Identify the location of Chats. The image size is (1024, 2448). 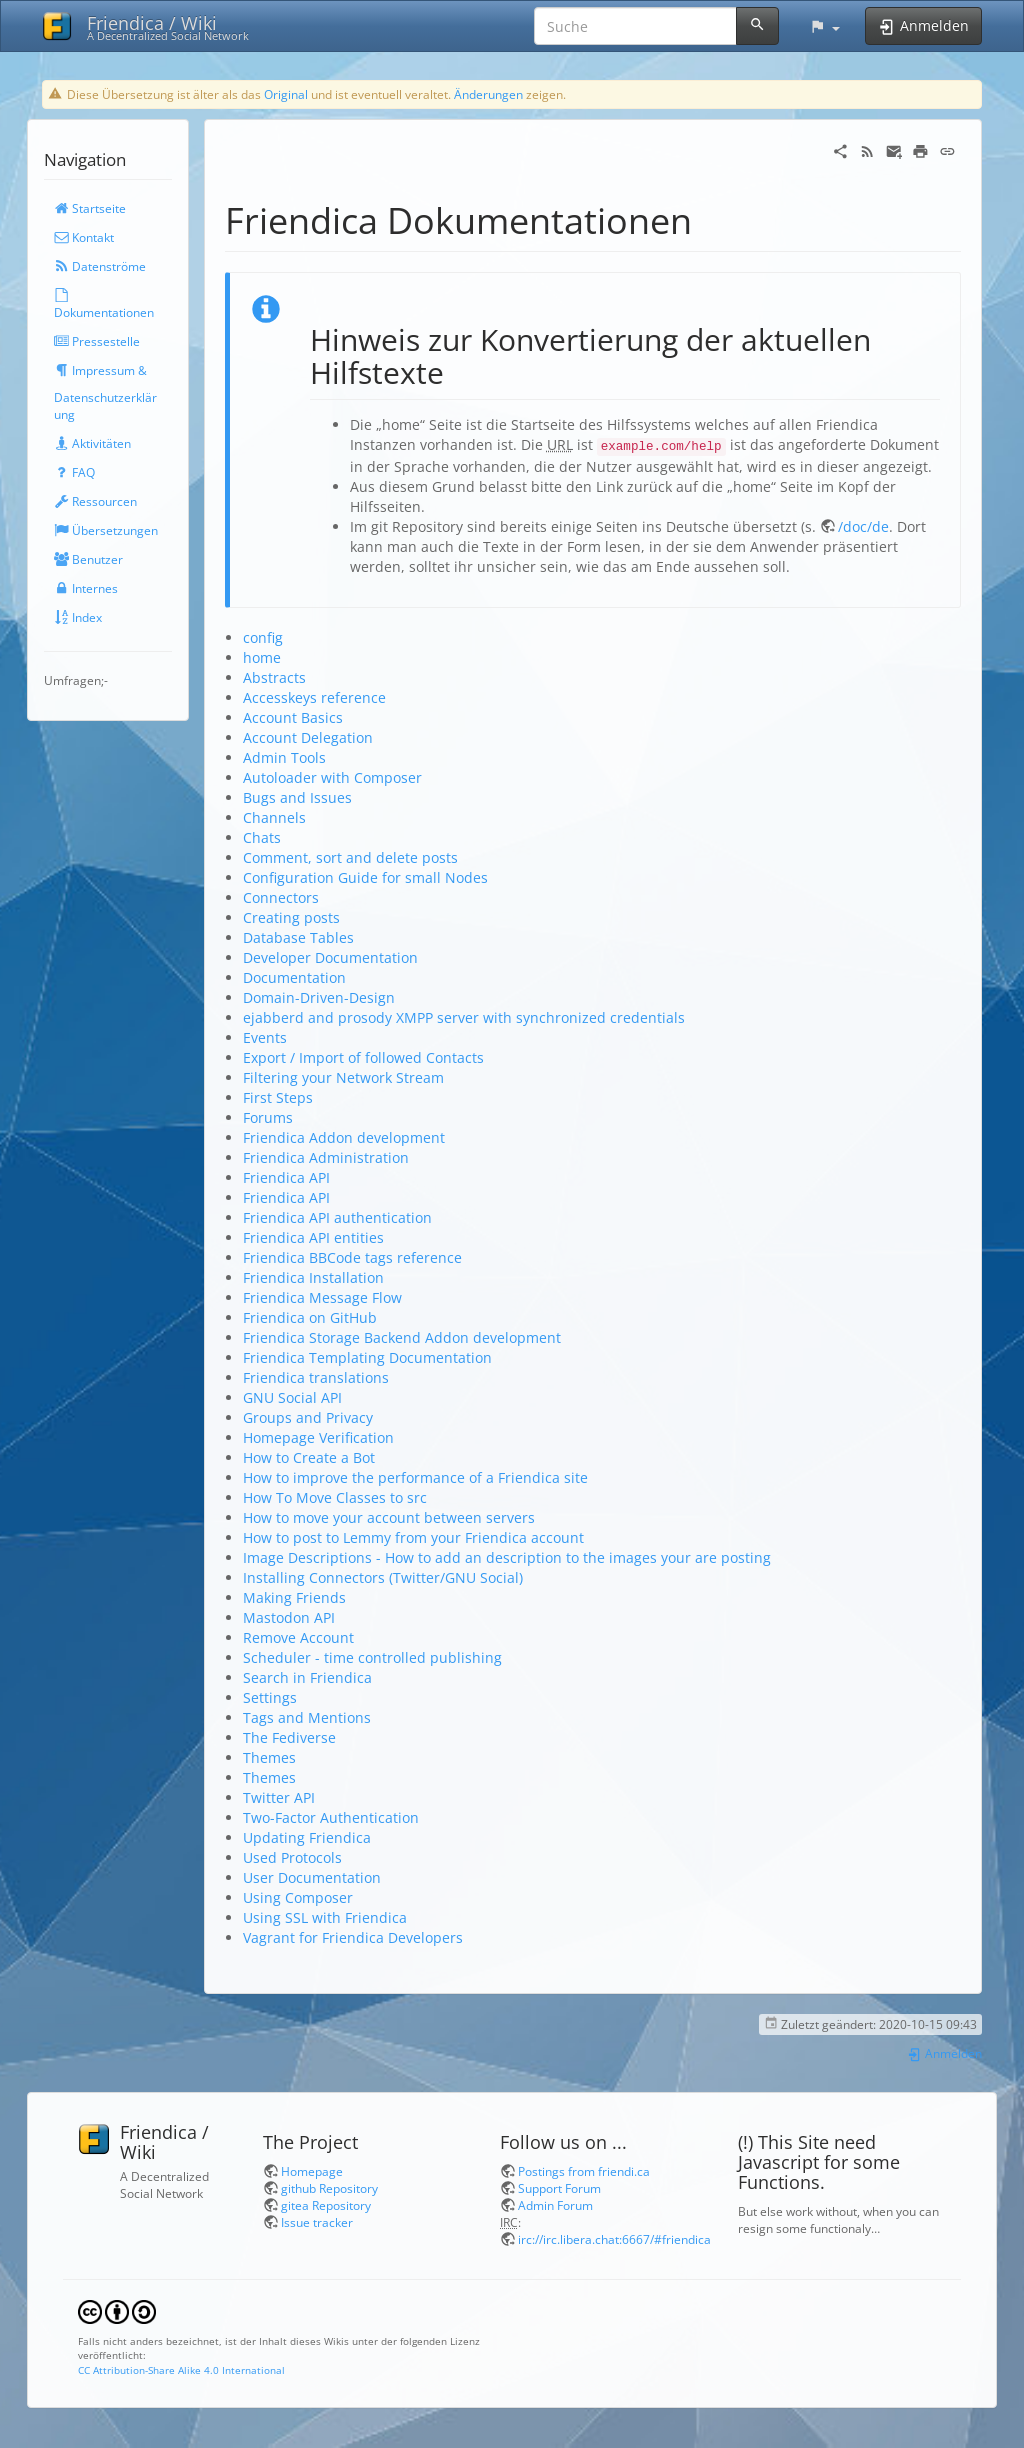
(262, 837).